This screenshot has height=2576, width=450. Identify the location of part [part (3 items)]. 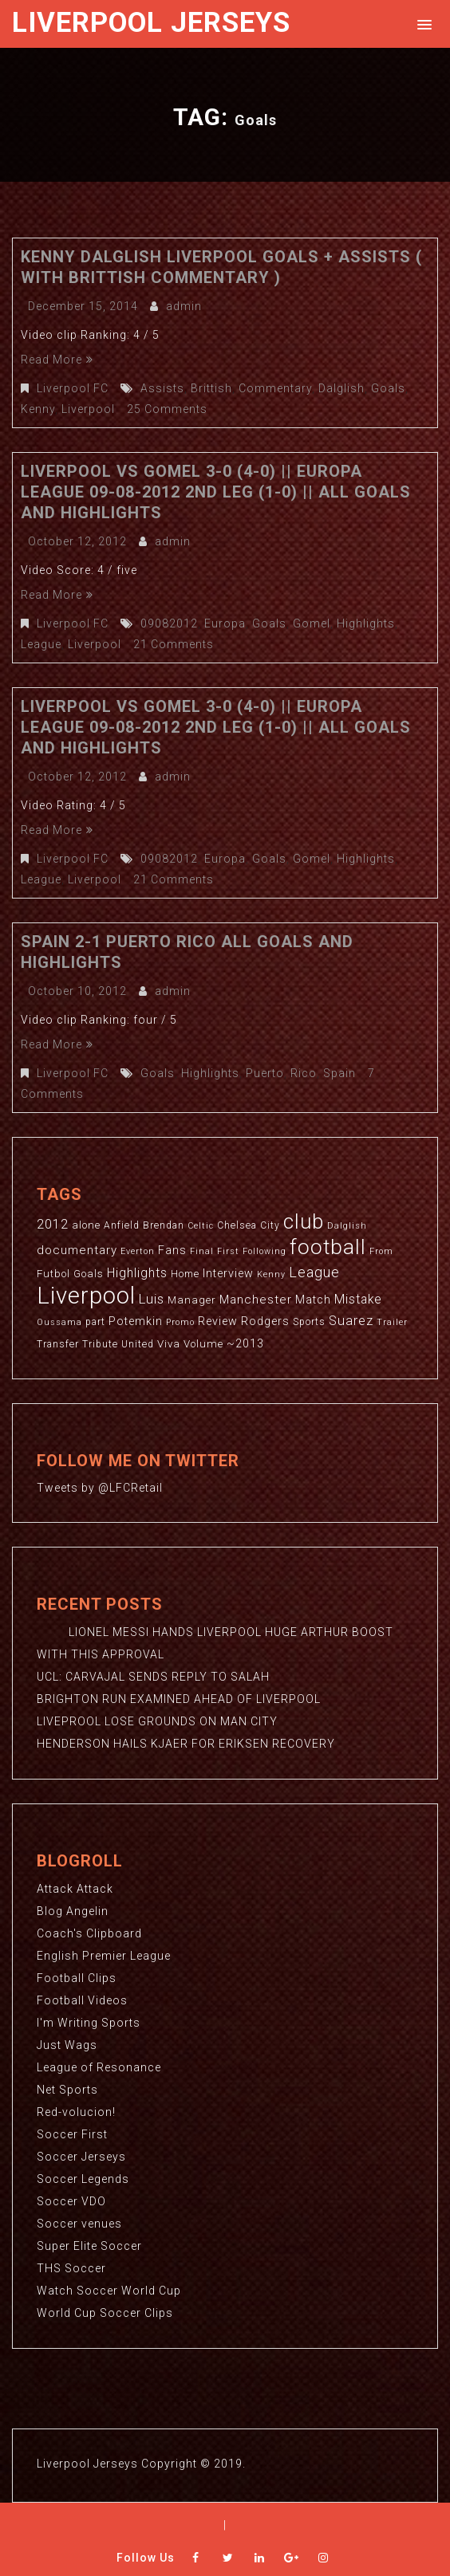
(95, 1321).